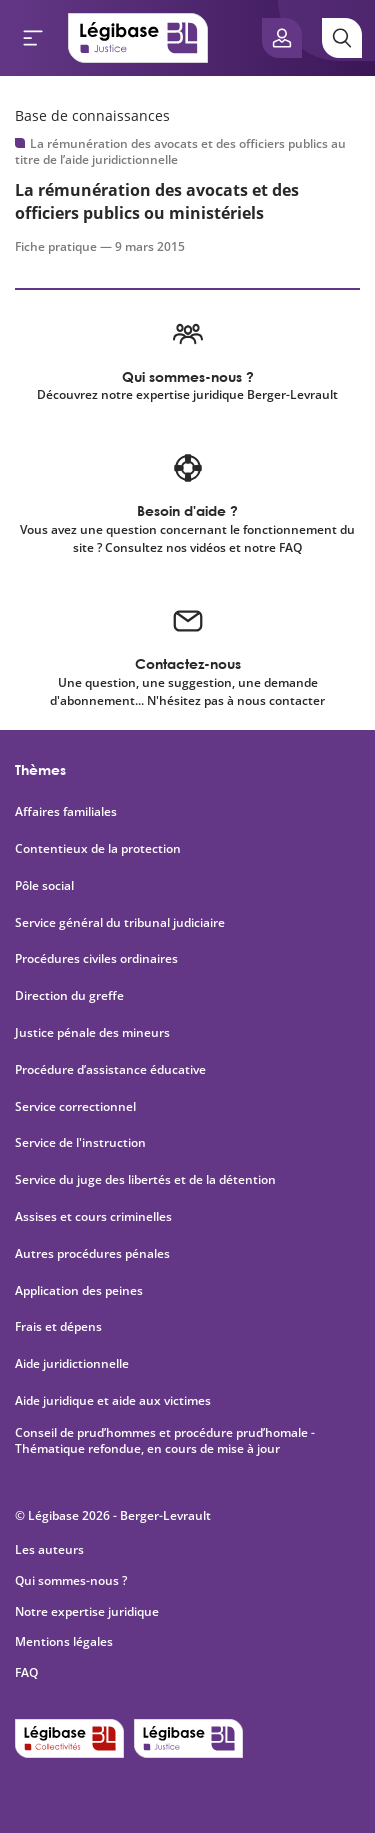 This screenshot has width=375, height=1833. Describe the element at coordinates (120, 923) in the screenshot. I see `Service général du tribunal judiciaire` at that location.